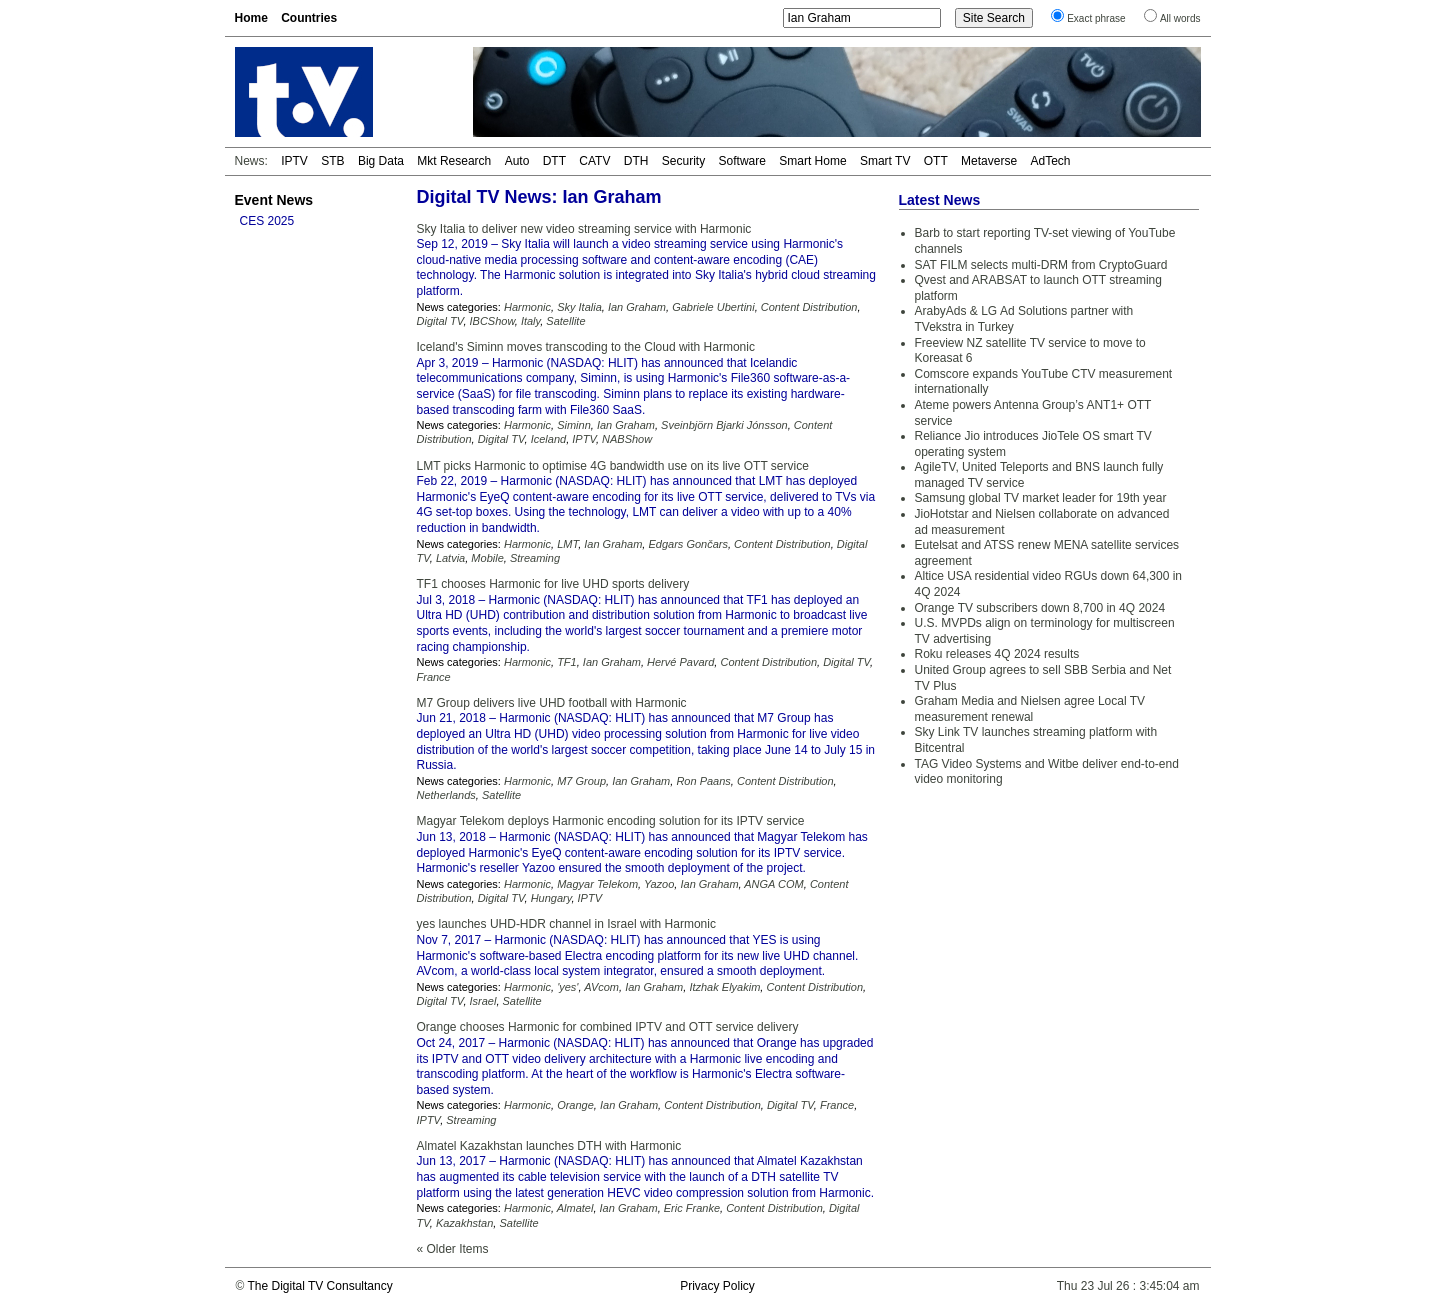  What do you see at coordinates (464, 1223) in the screenshot?
I see `Kazakhstan` at bounding box center [464, 1223].